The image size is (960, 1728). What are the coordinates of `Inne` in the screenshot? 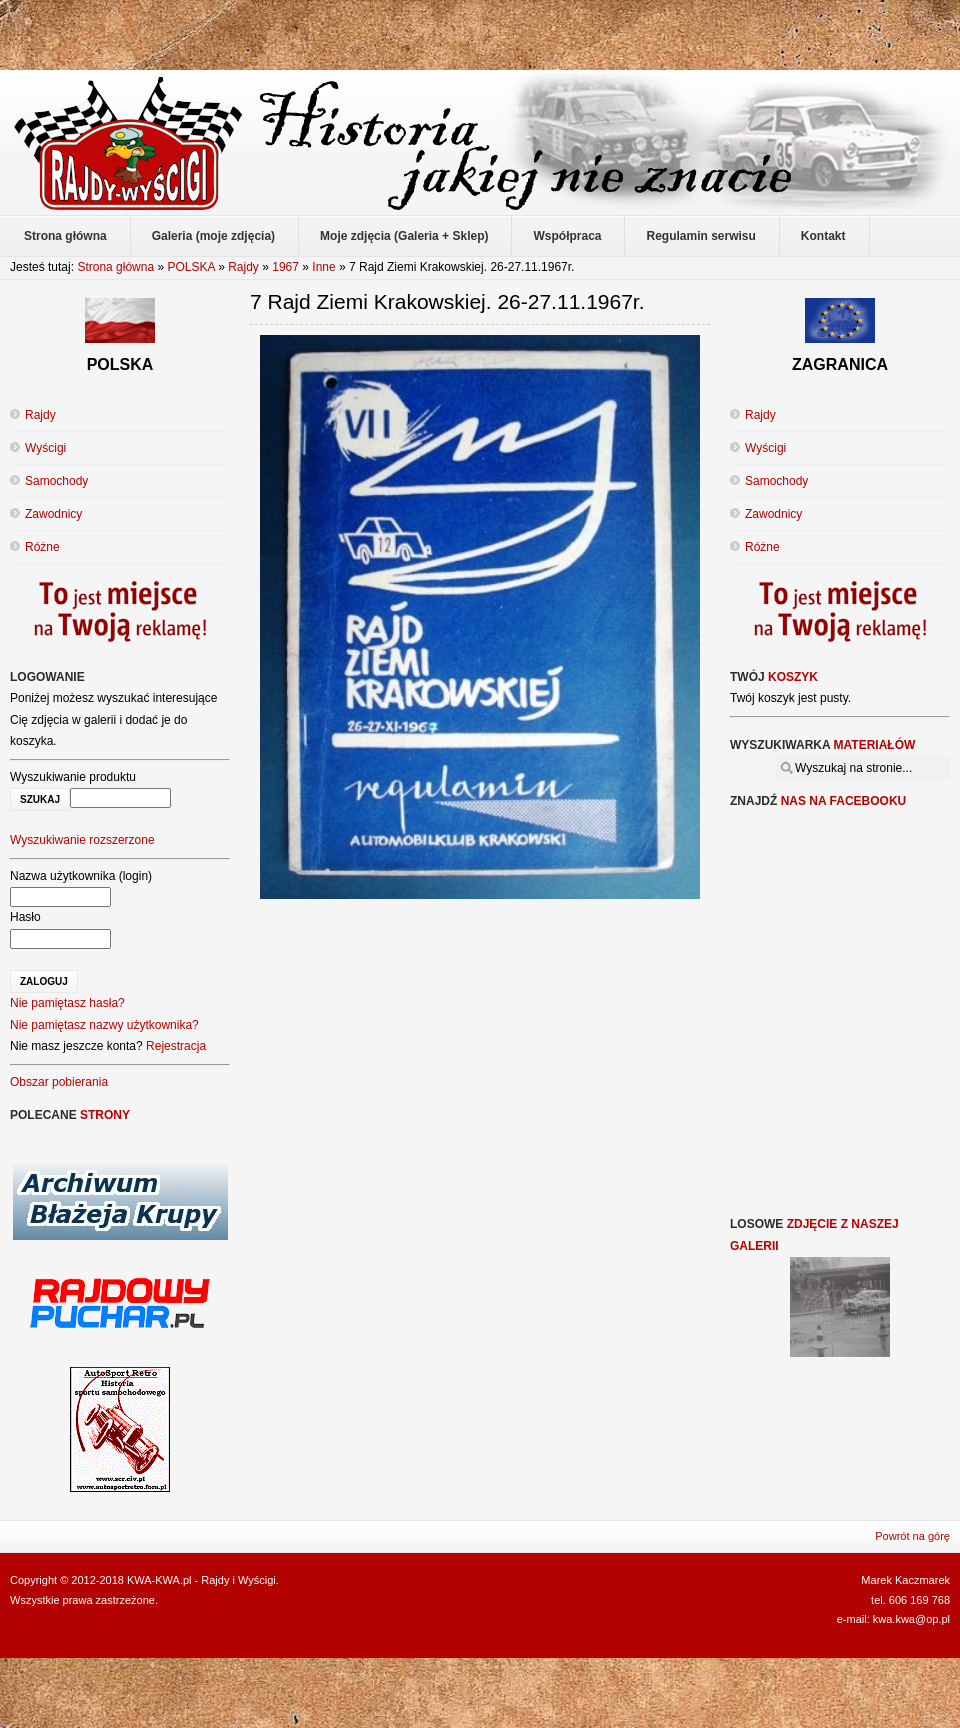 It's located at (323, 267).